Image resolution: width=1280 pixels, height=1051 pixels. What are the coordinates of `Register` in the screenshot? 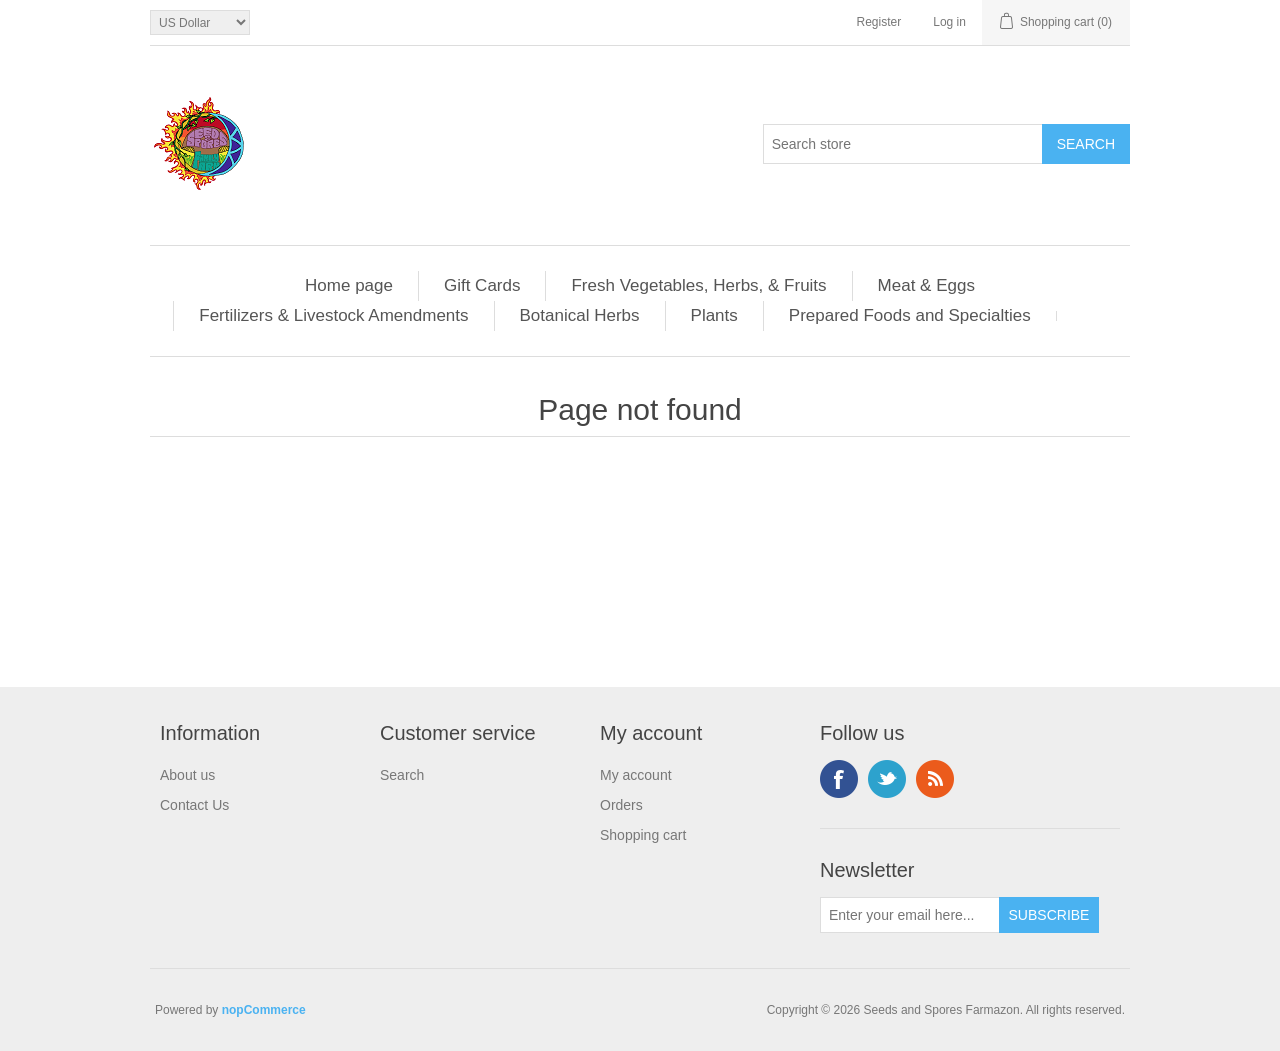 It's located at (879, 22).